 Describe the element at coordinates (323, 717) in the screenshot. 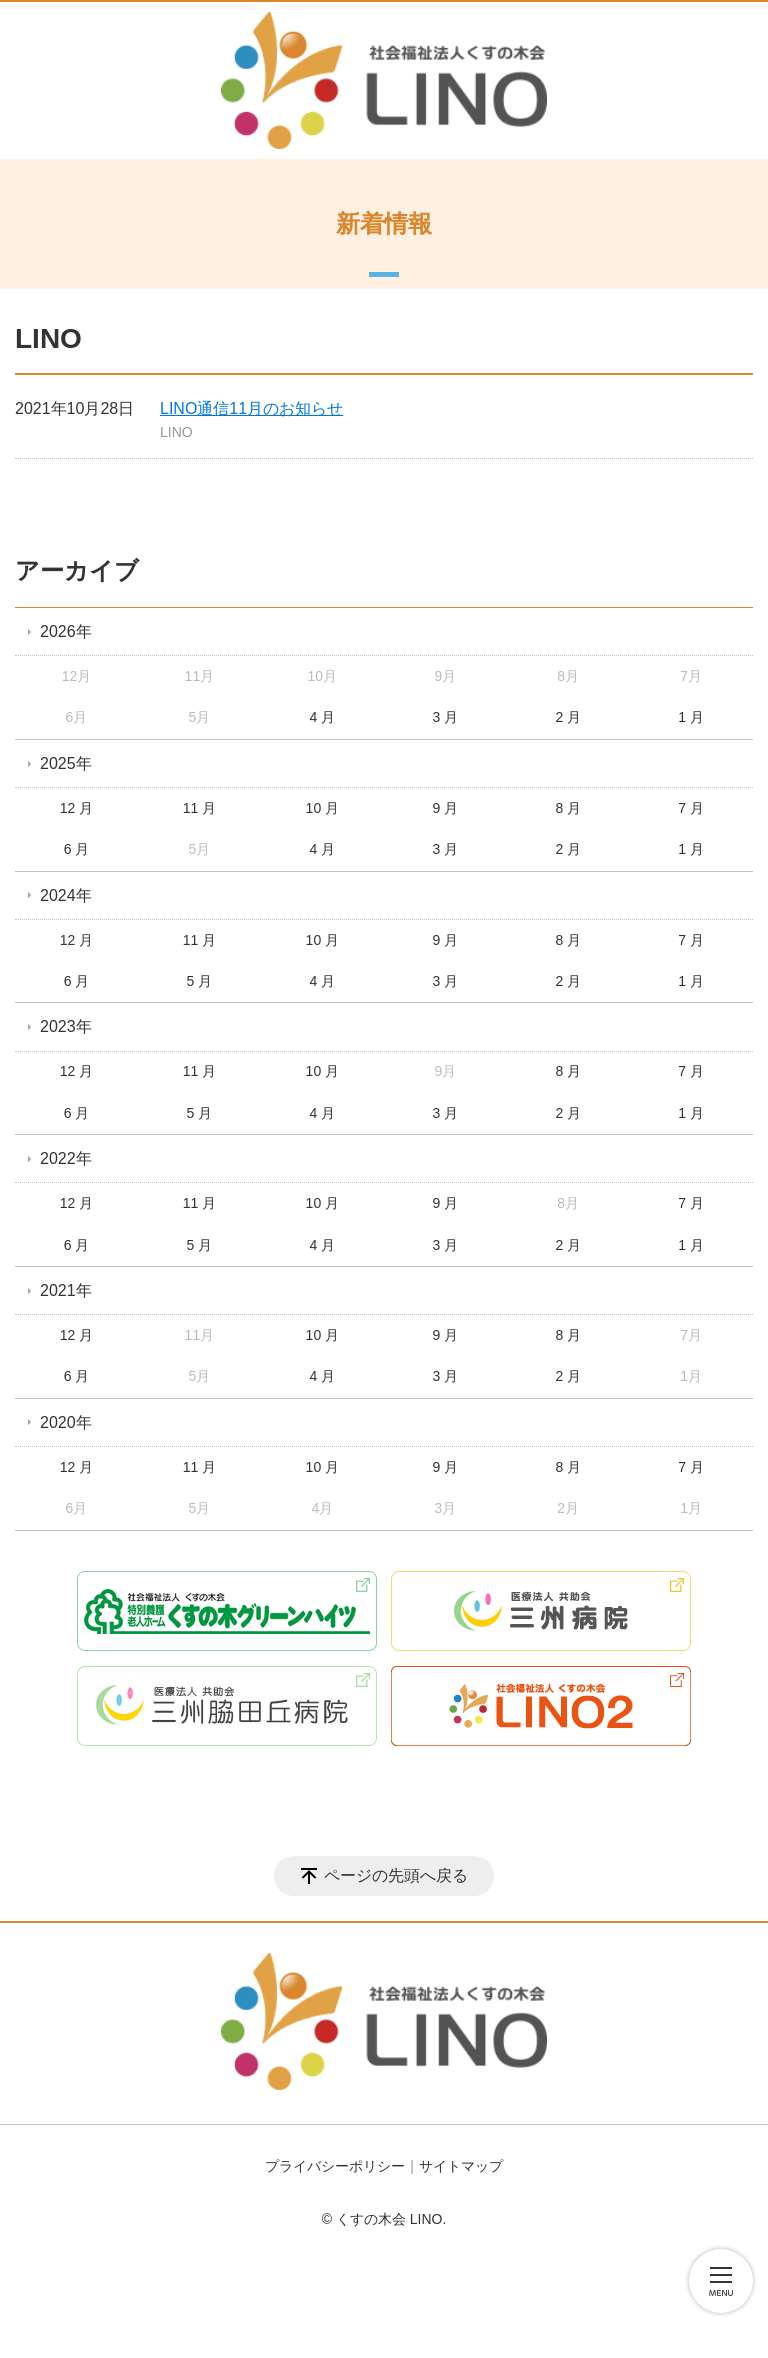

I see `4 月` at that location.